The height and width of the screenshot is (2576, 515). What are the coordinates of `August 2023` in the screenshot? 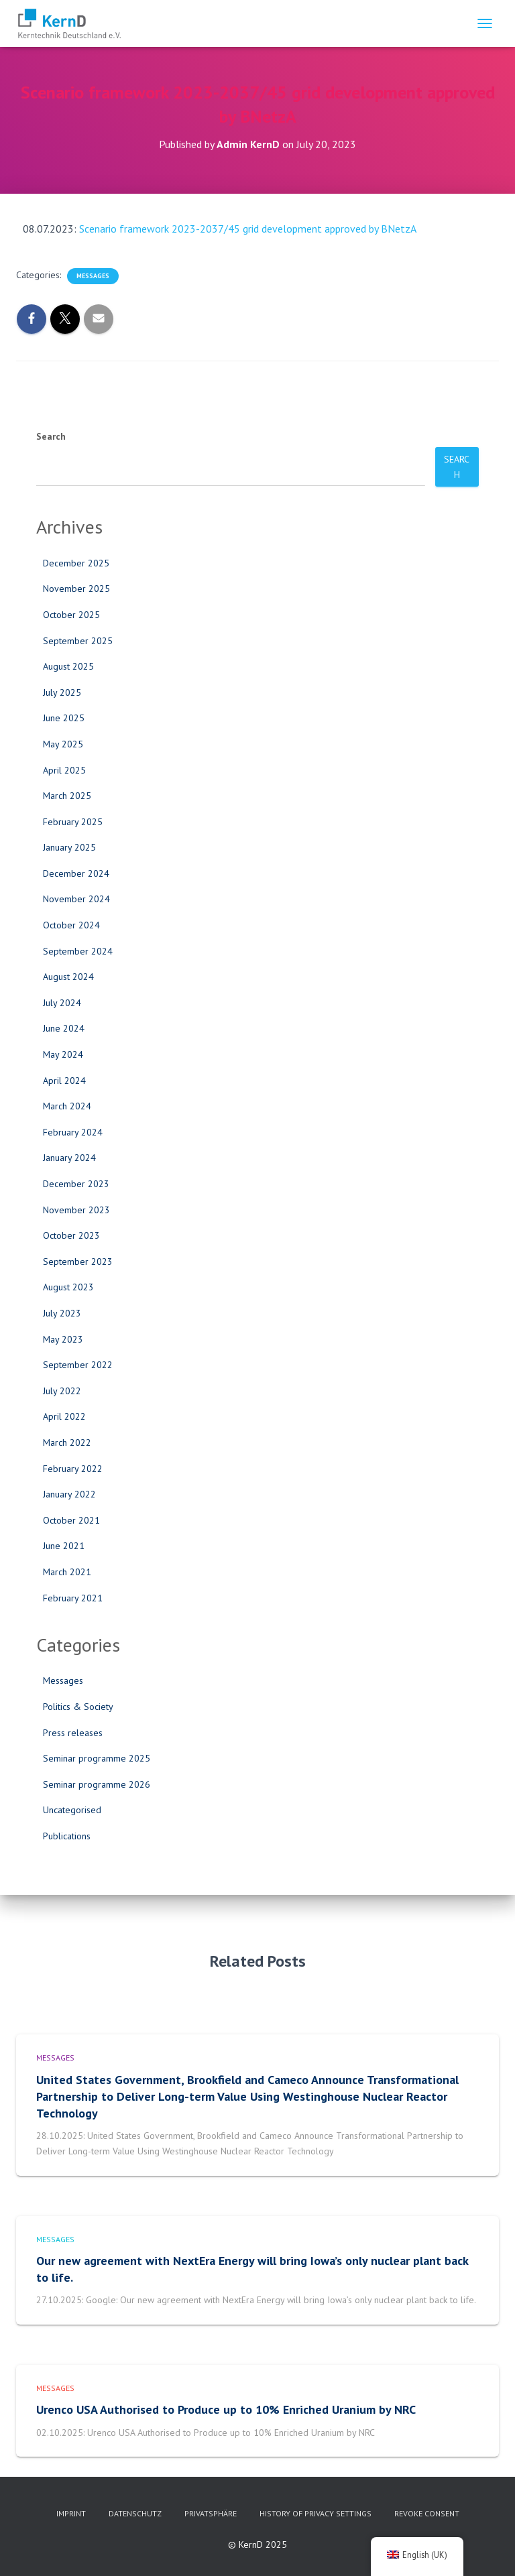 It's located at (68, 1287).